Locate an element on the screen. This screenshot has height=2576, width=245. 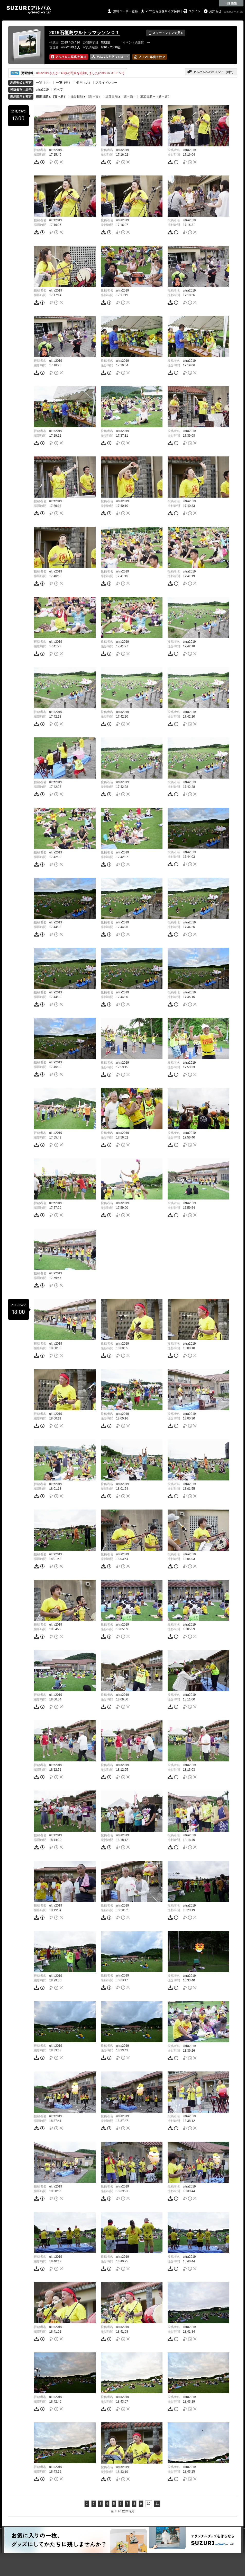
アルバムへのコメント（件） is located at coordinates (211, 71).